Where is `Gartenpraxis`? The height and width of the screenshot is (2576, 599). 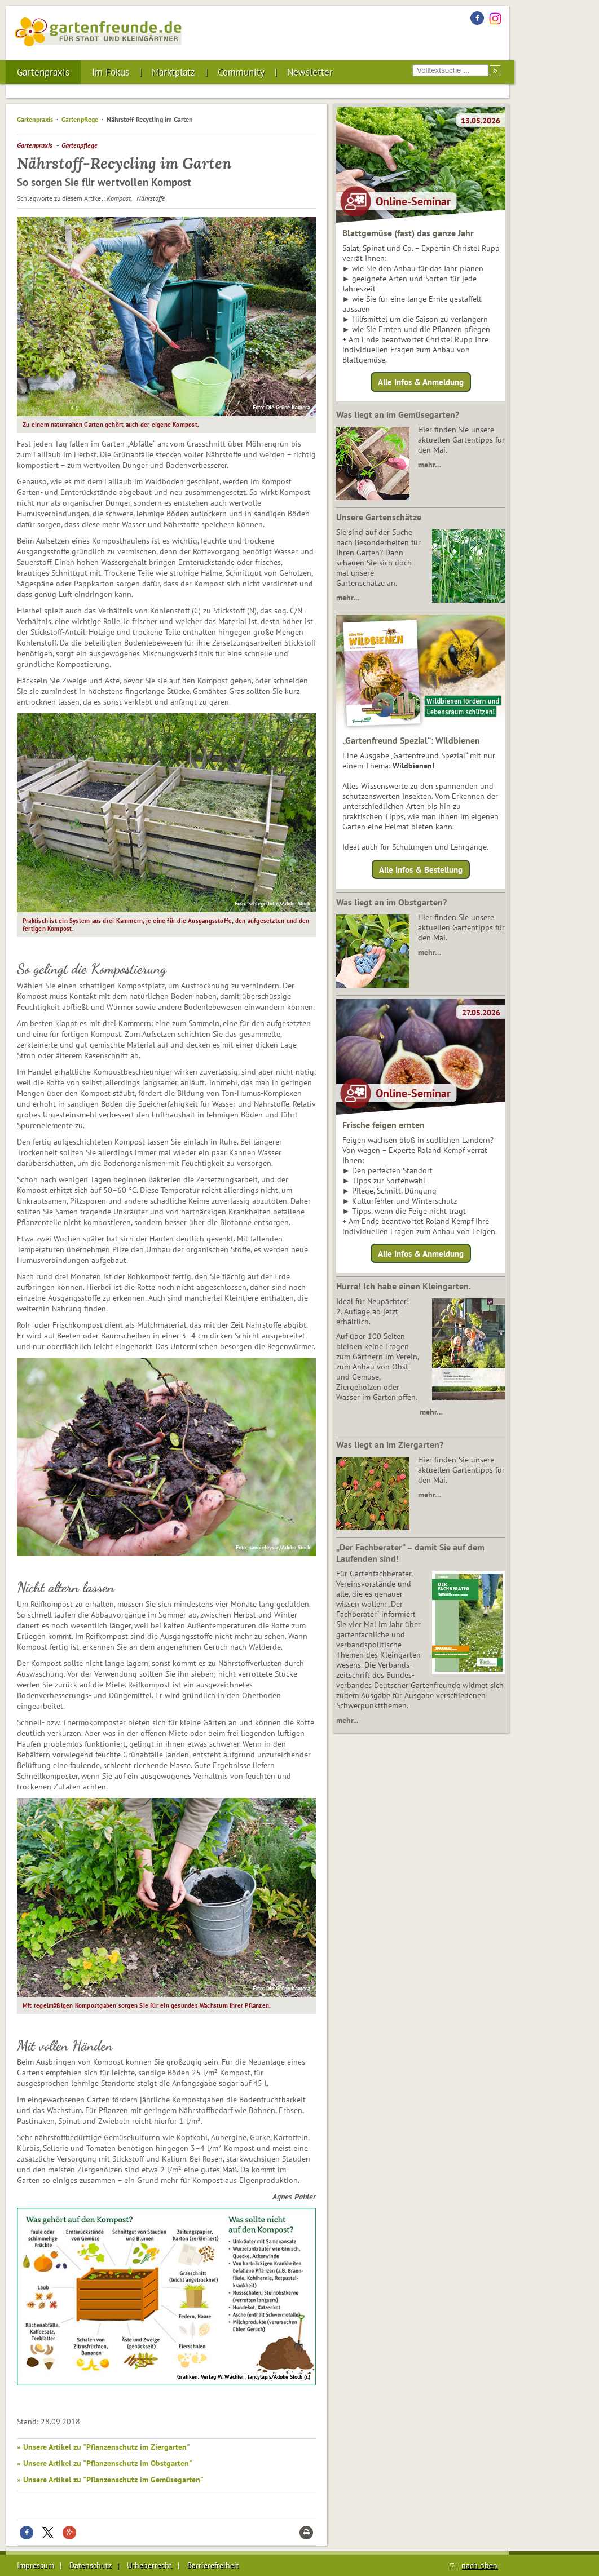
Gartenpraxis is located at coordinates (43, 72).